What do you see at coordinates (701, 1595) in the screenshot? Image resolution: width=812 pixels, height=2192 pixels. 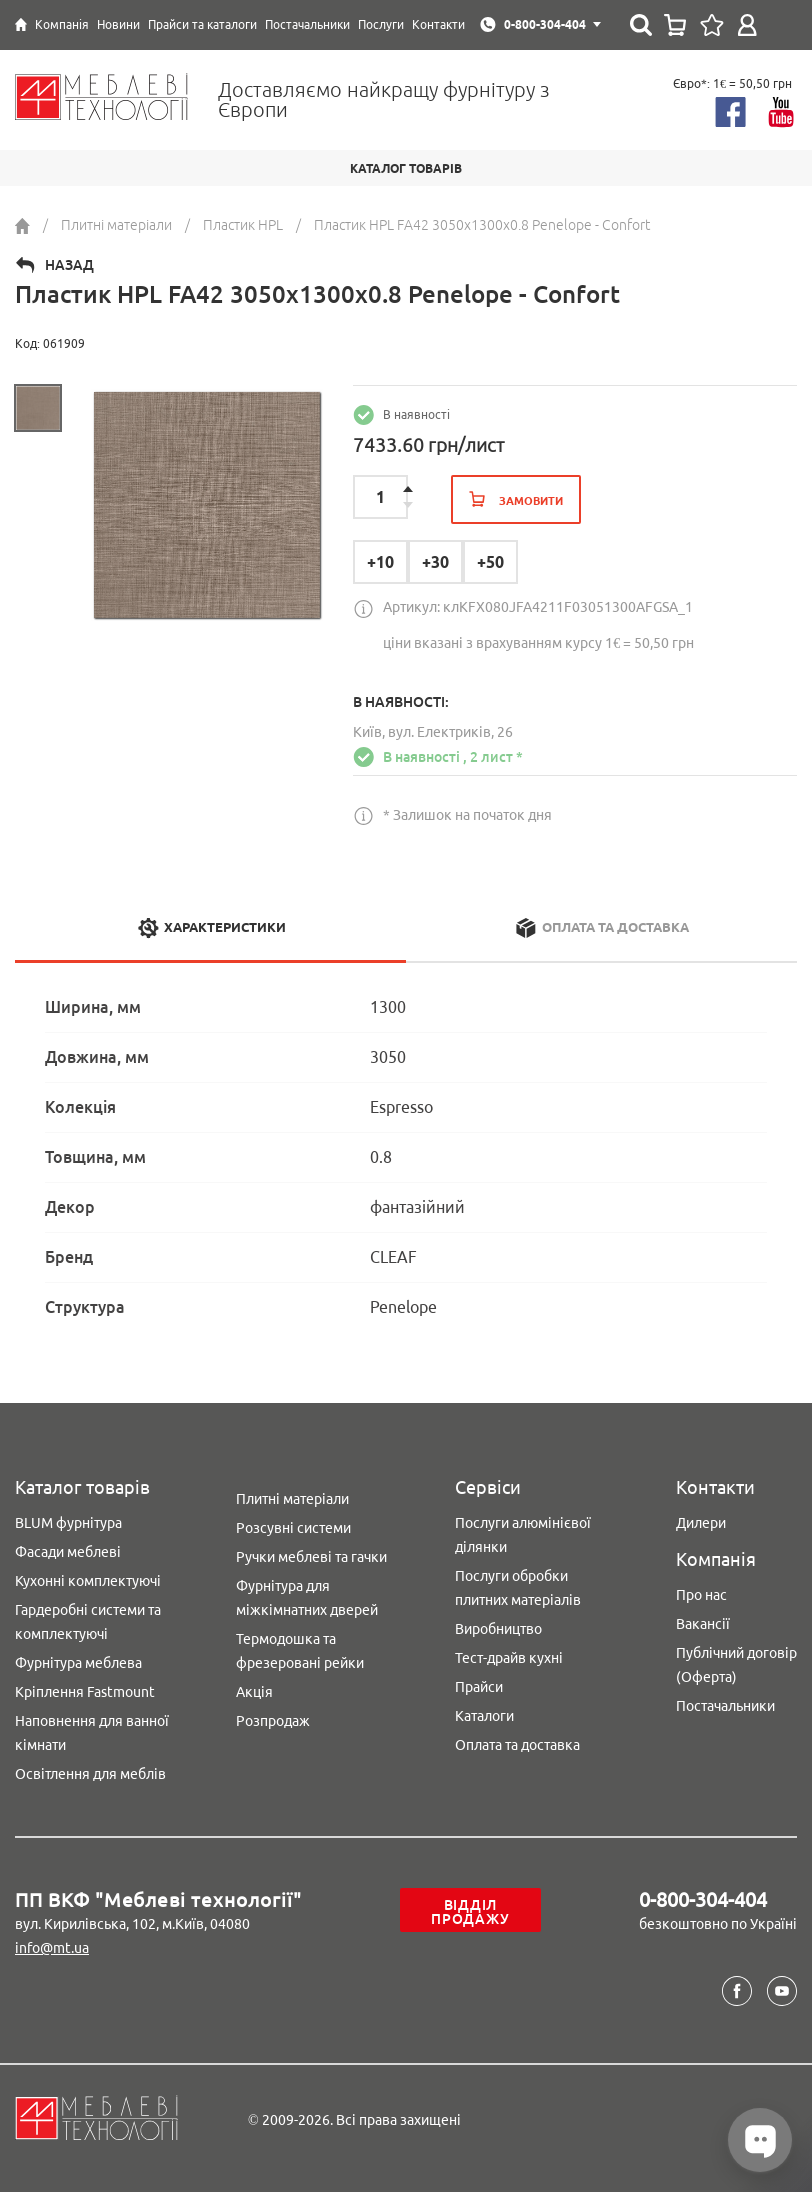 I see `Про нас` at bounding box center [701, 1595].